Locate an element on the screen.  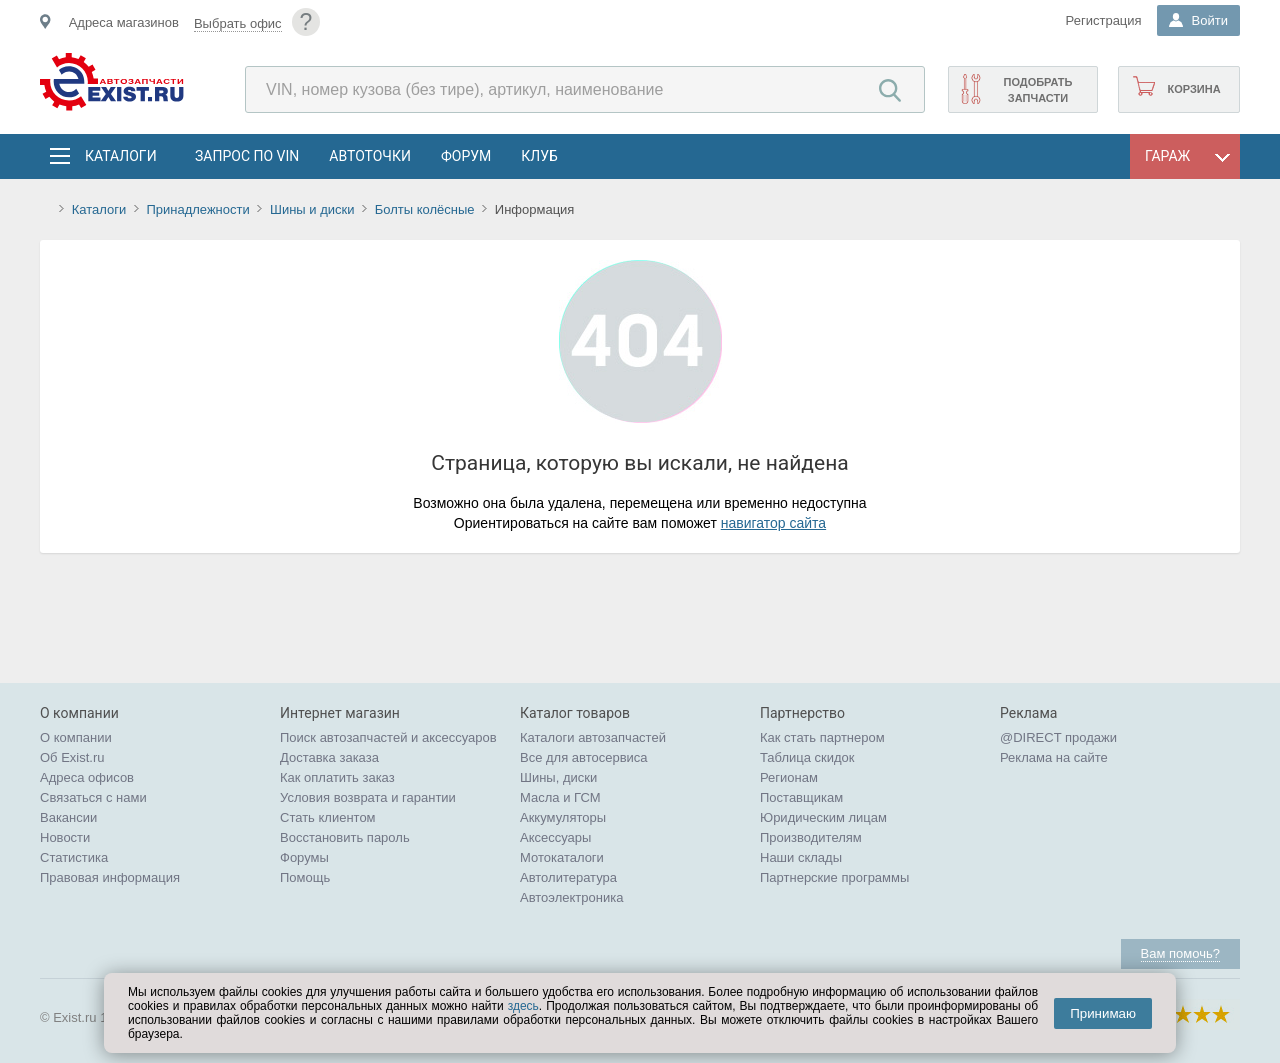
Форумы is located at coordinates (304, 857).